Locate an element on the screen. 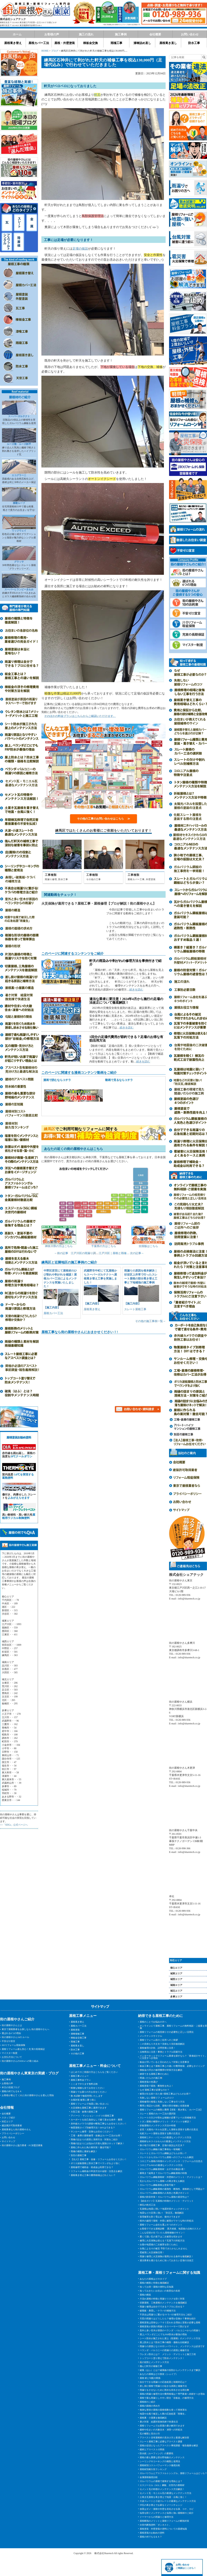  屋根リフォーム会社を選ぶ６つのポイント is located at coordinates (161, 2224).